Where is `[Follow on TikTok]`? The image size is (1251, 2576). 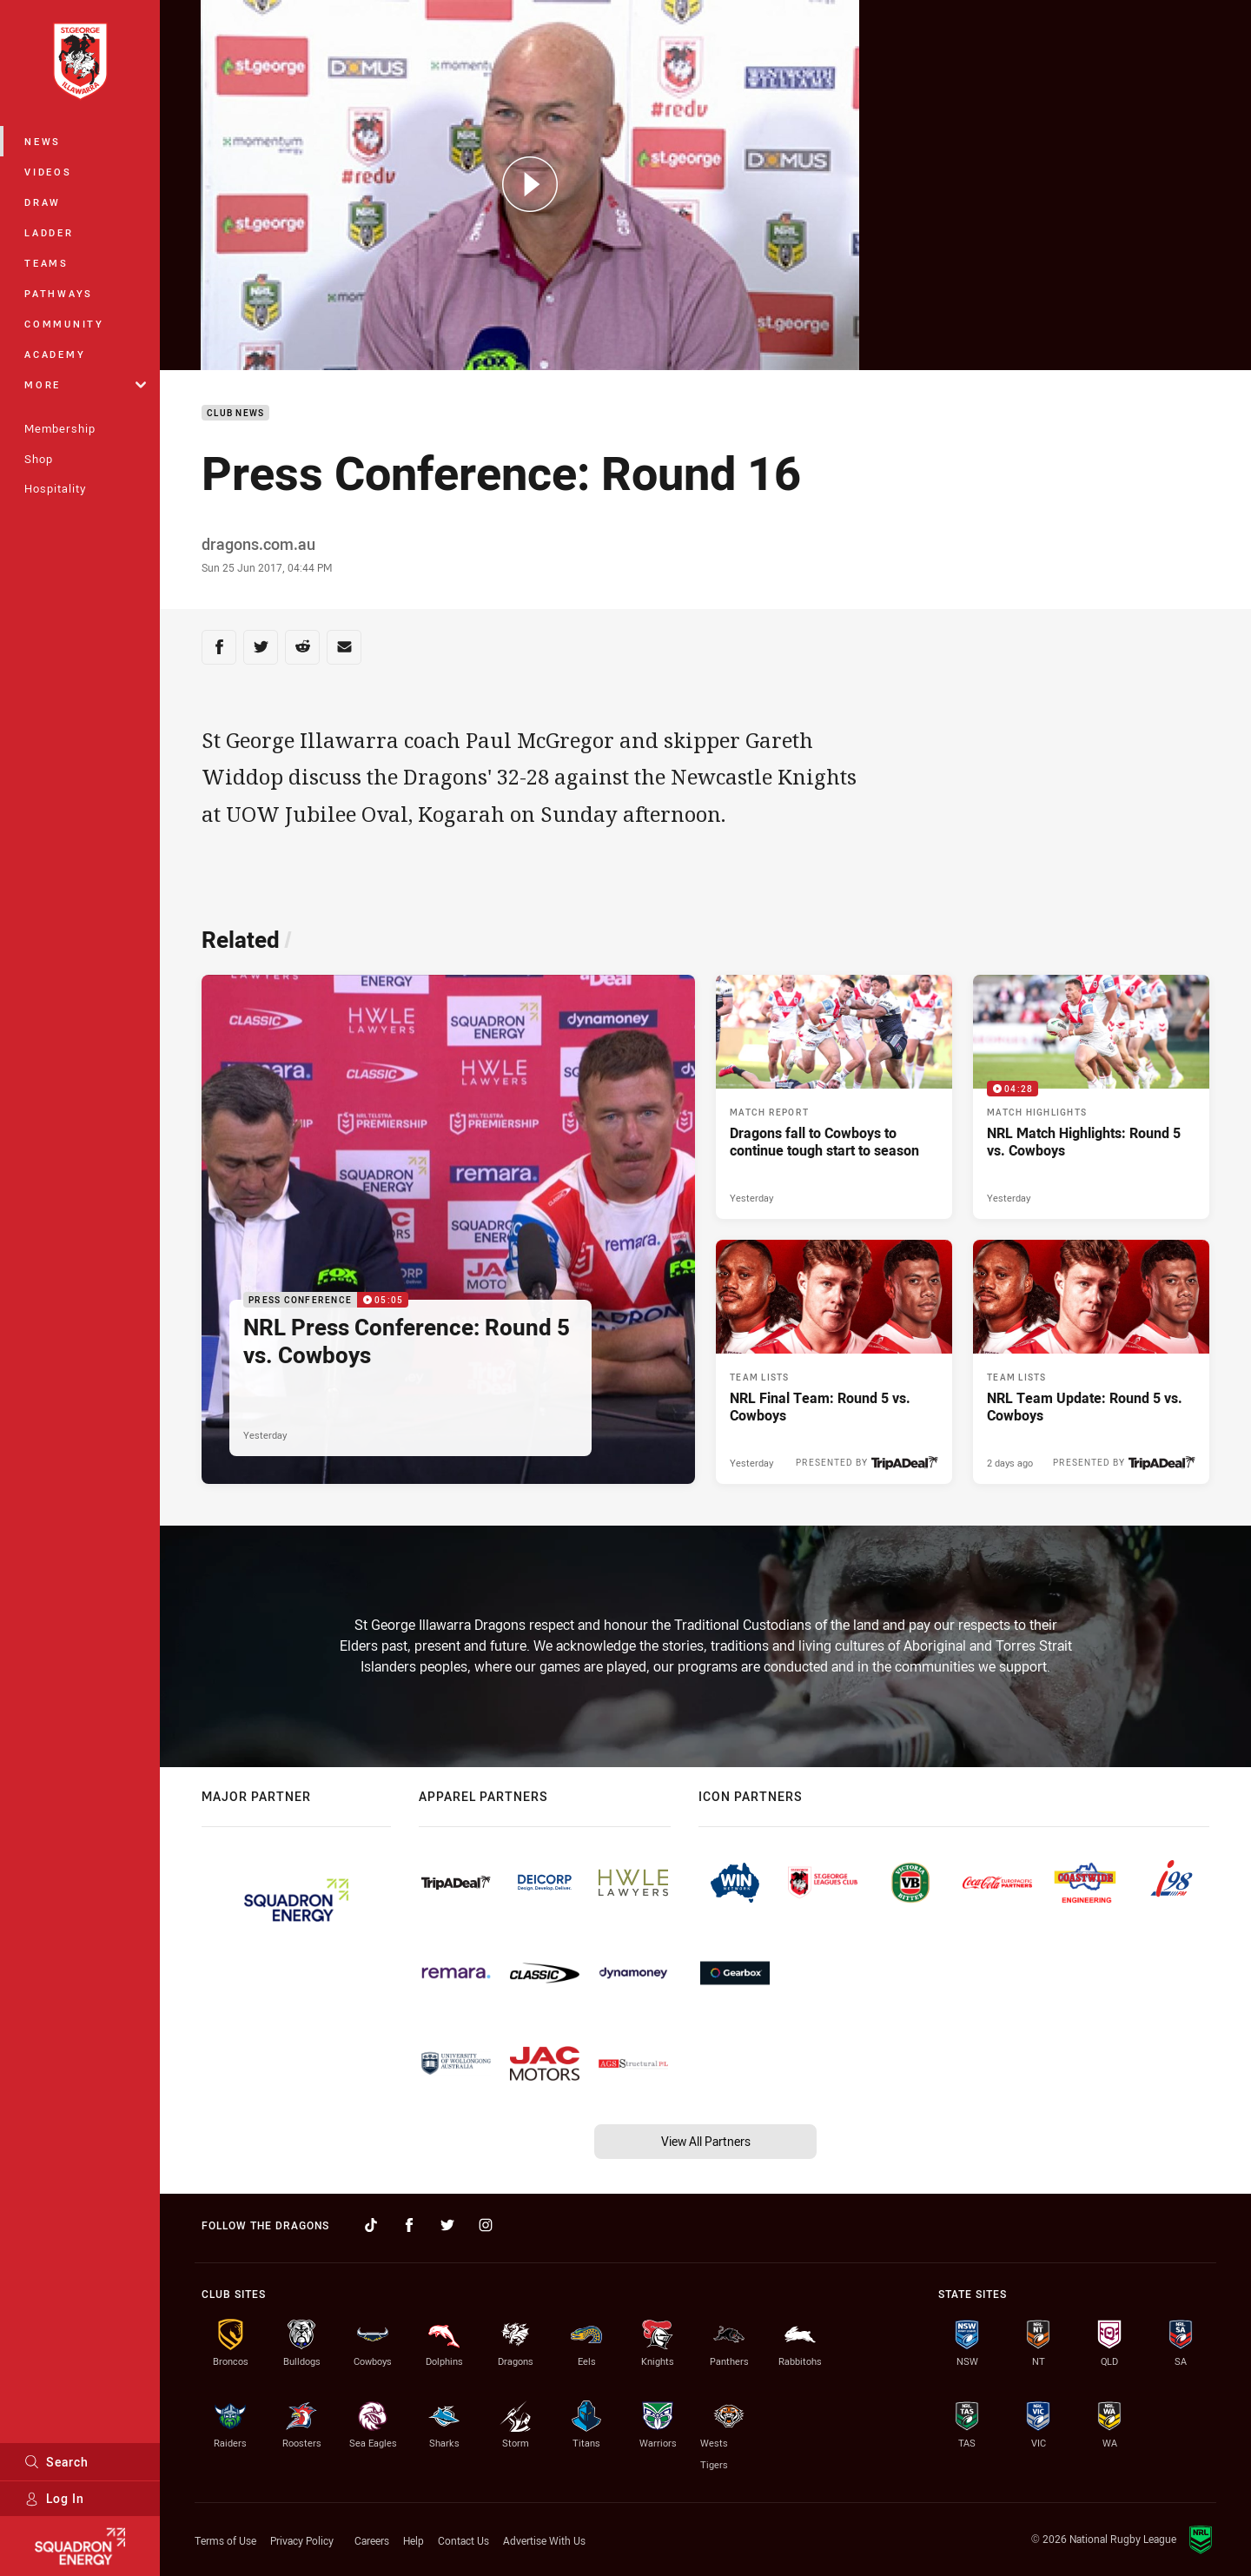 [Follow on TikTok] is located at coordinates (371, 2225).